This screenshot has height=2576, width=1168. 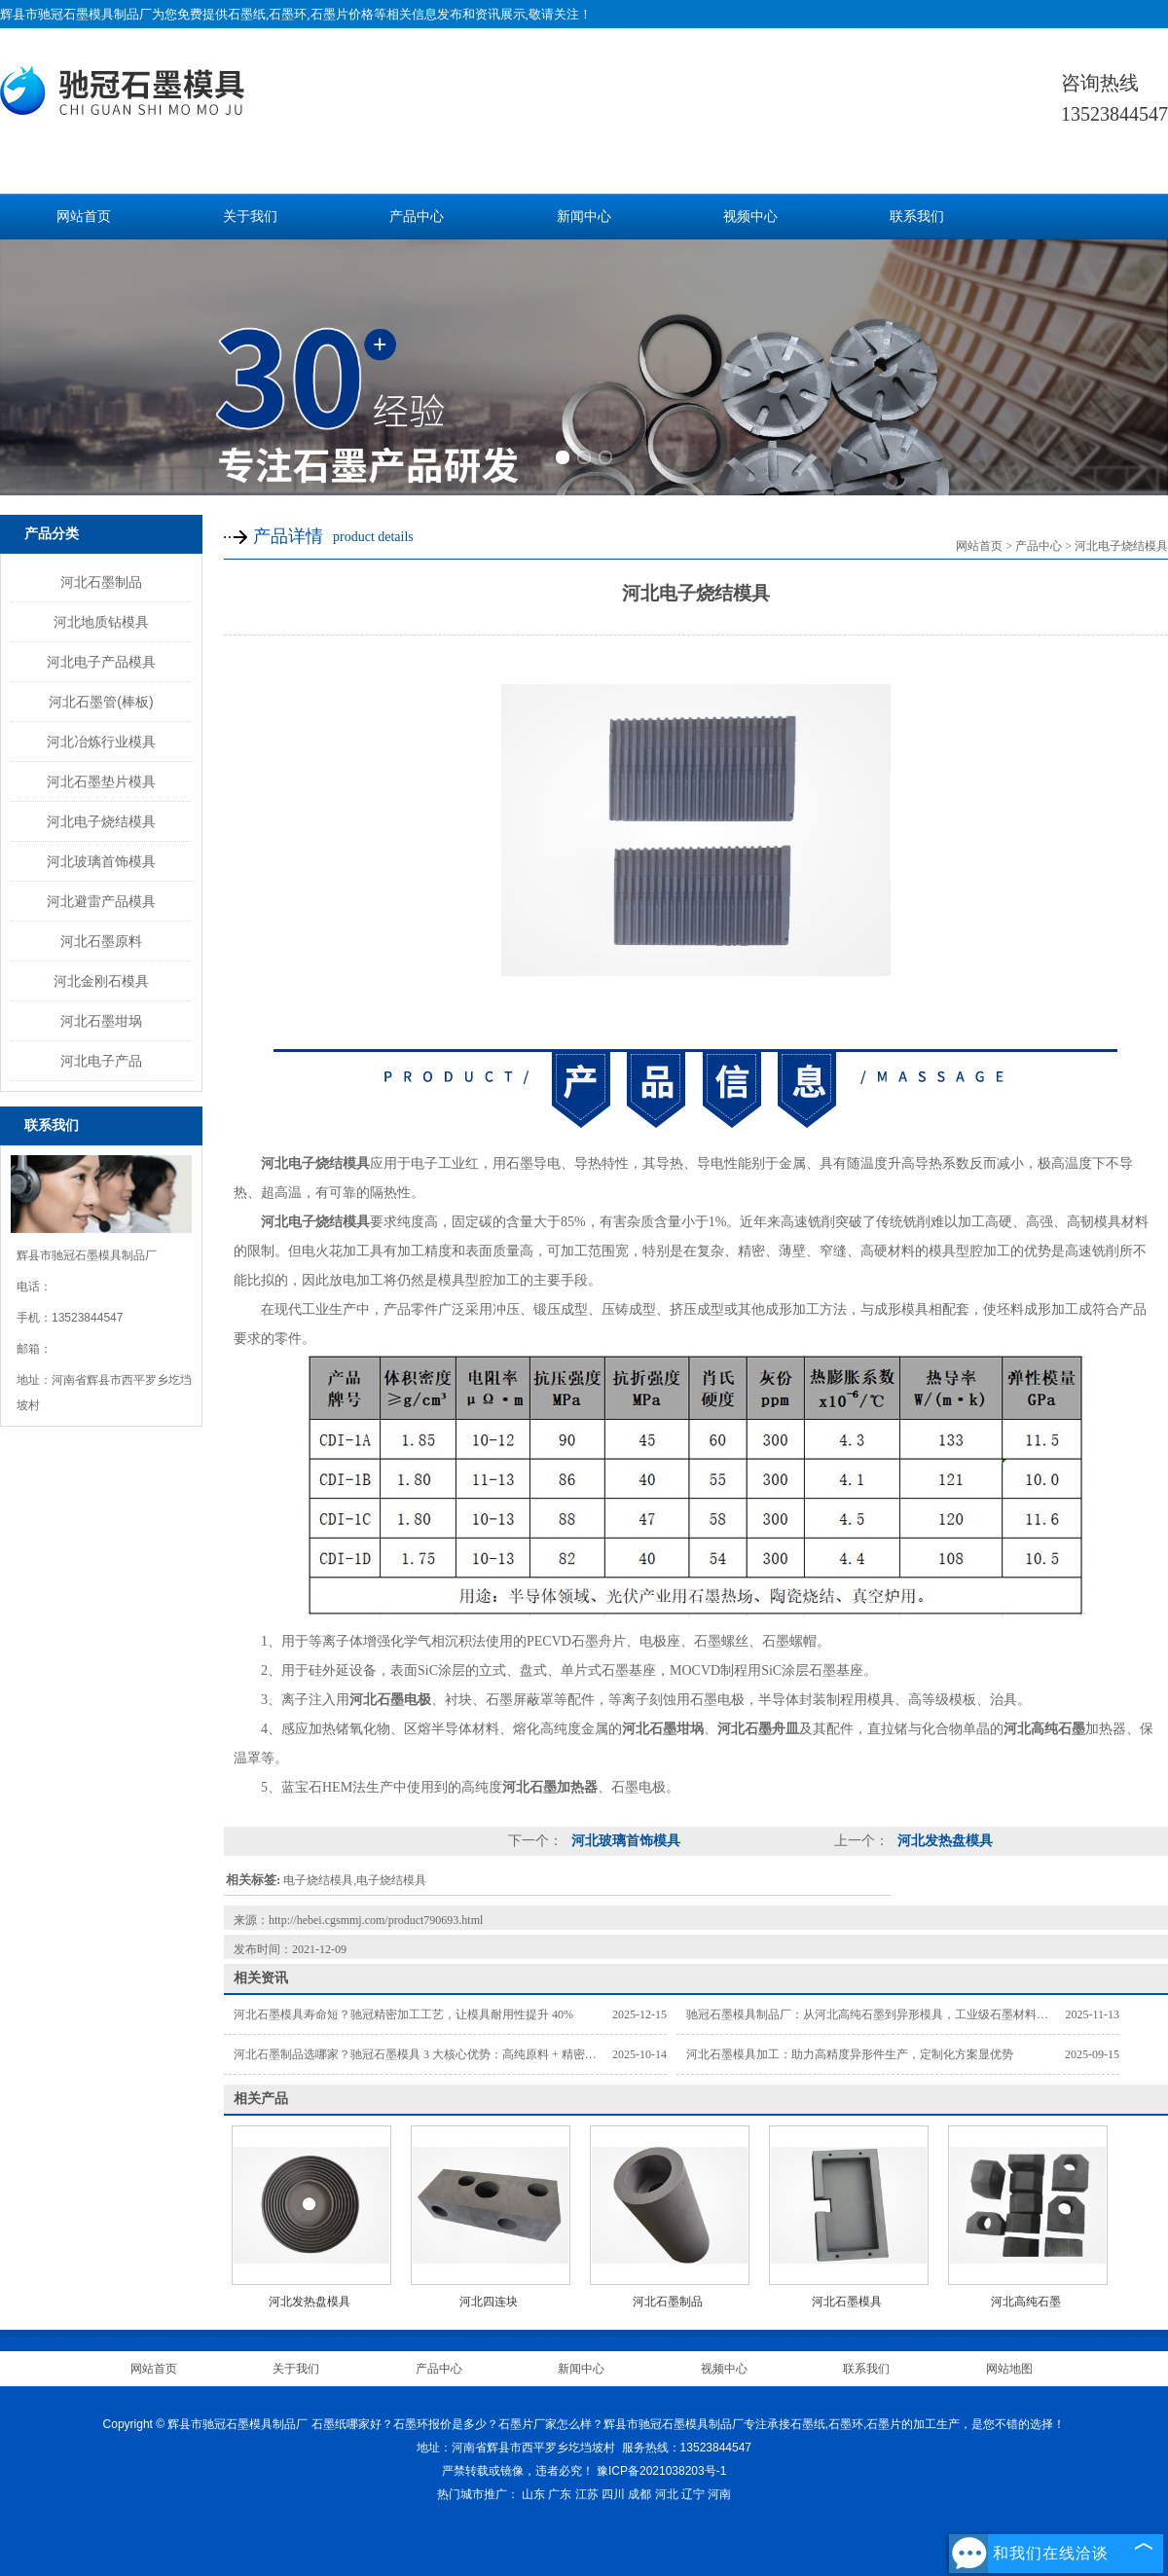 What do you see at coordinates (376, 1920) in the screenshot?
I see `http://hebei.cgsmmj.com/product790693.html` at bounding box center [376, 1920].